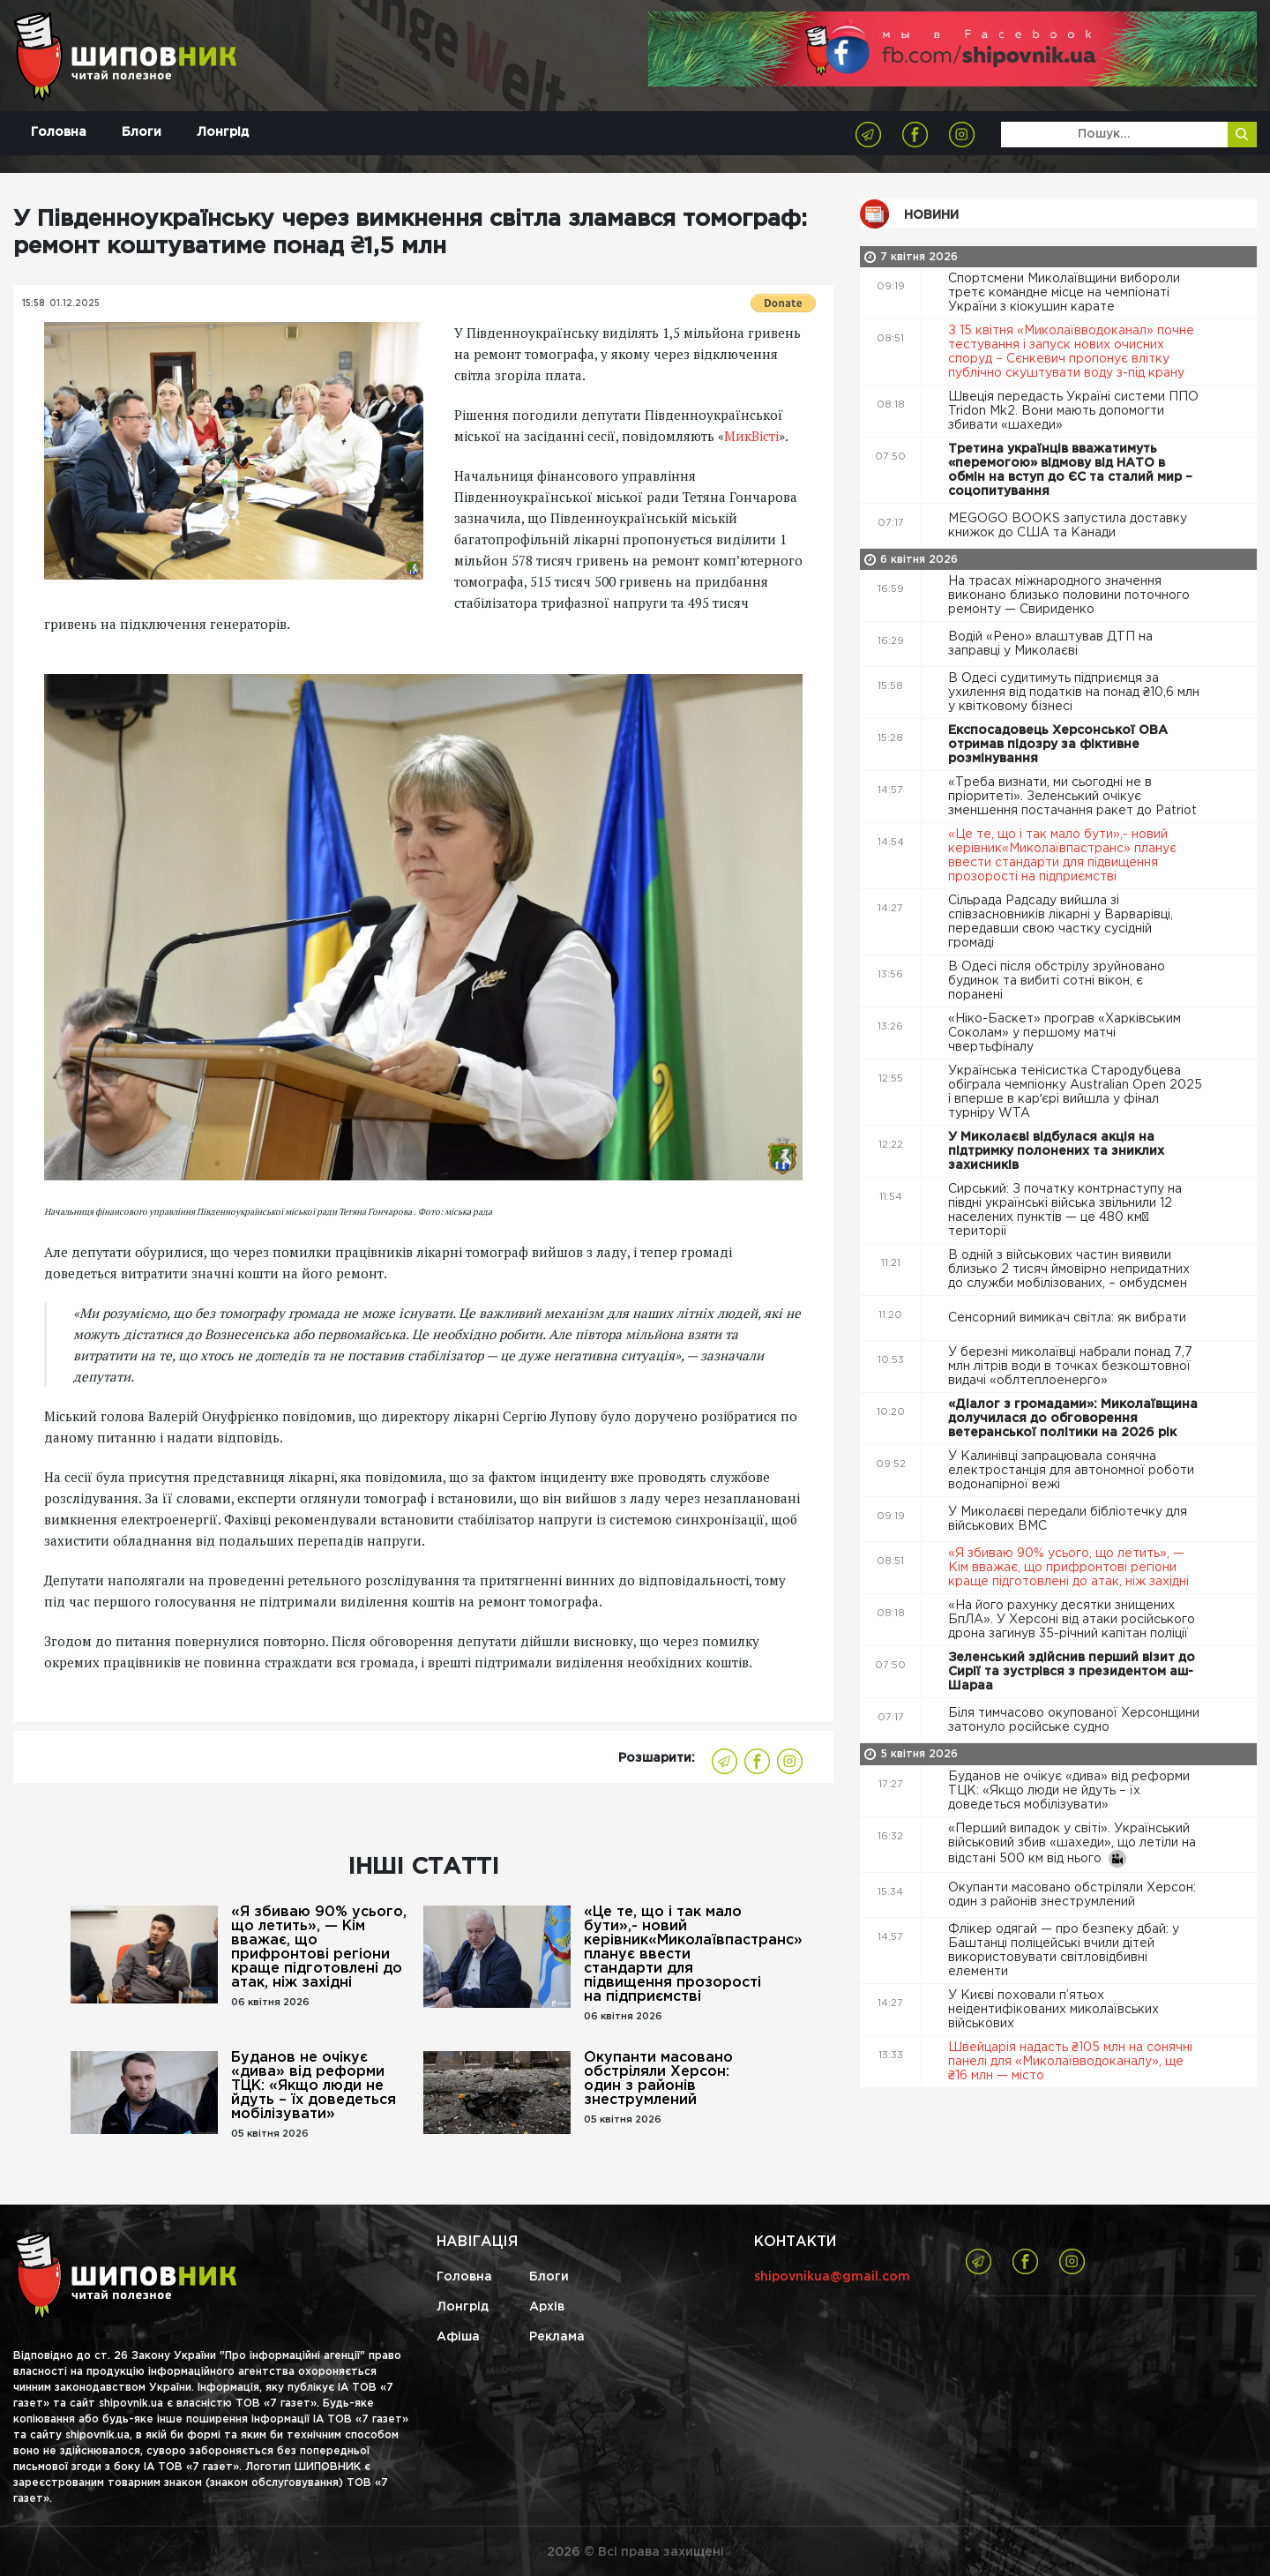  Describe the element at coordinates (1073, 1720) in the screenshot. I see `Біля тимчасово окупованої Херсонщини затонуло російське судно` at that location.